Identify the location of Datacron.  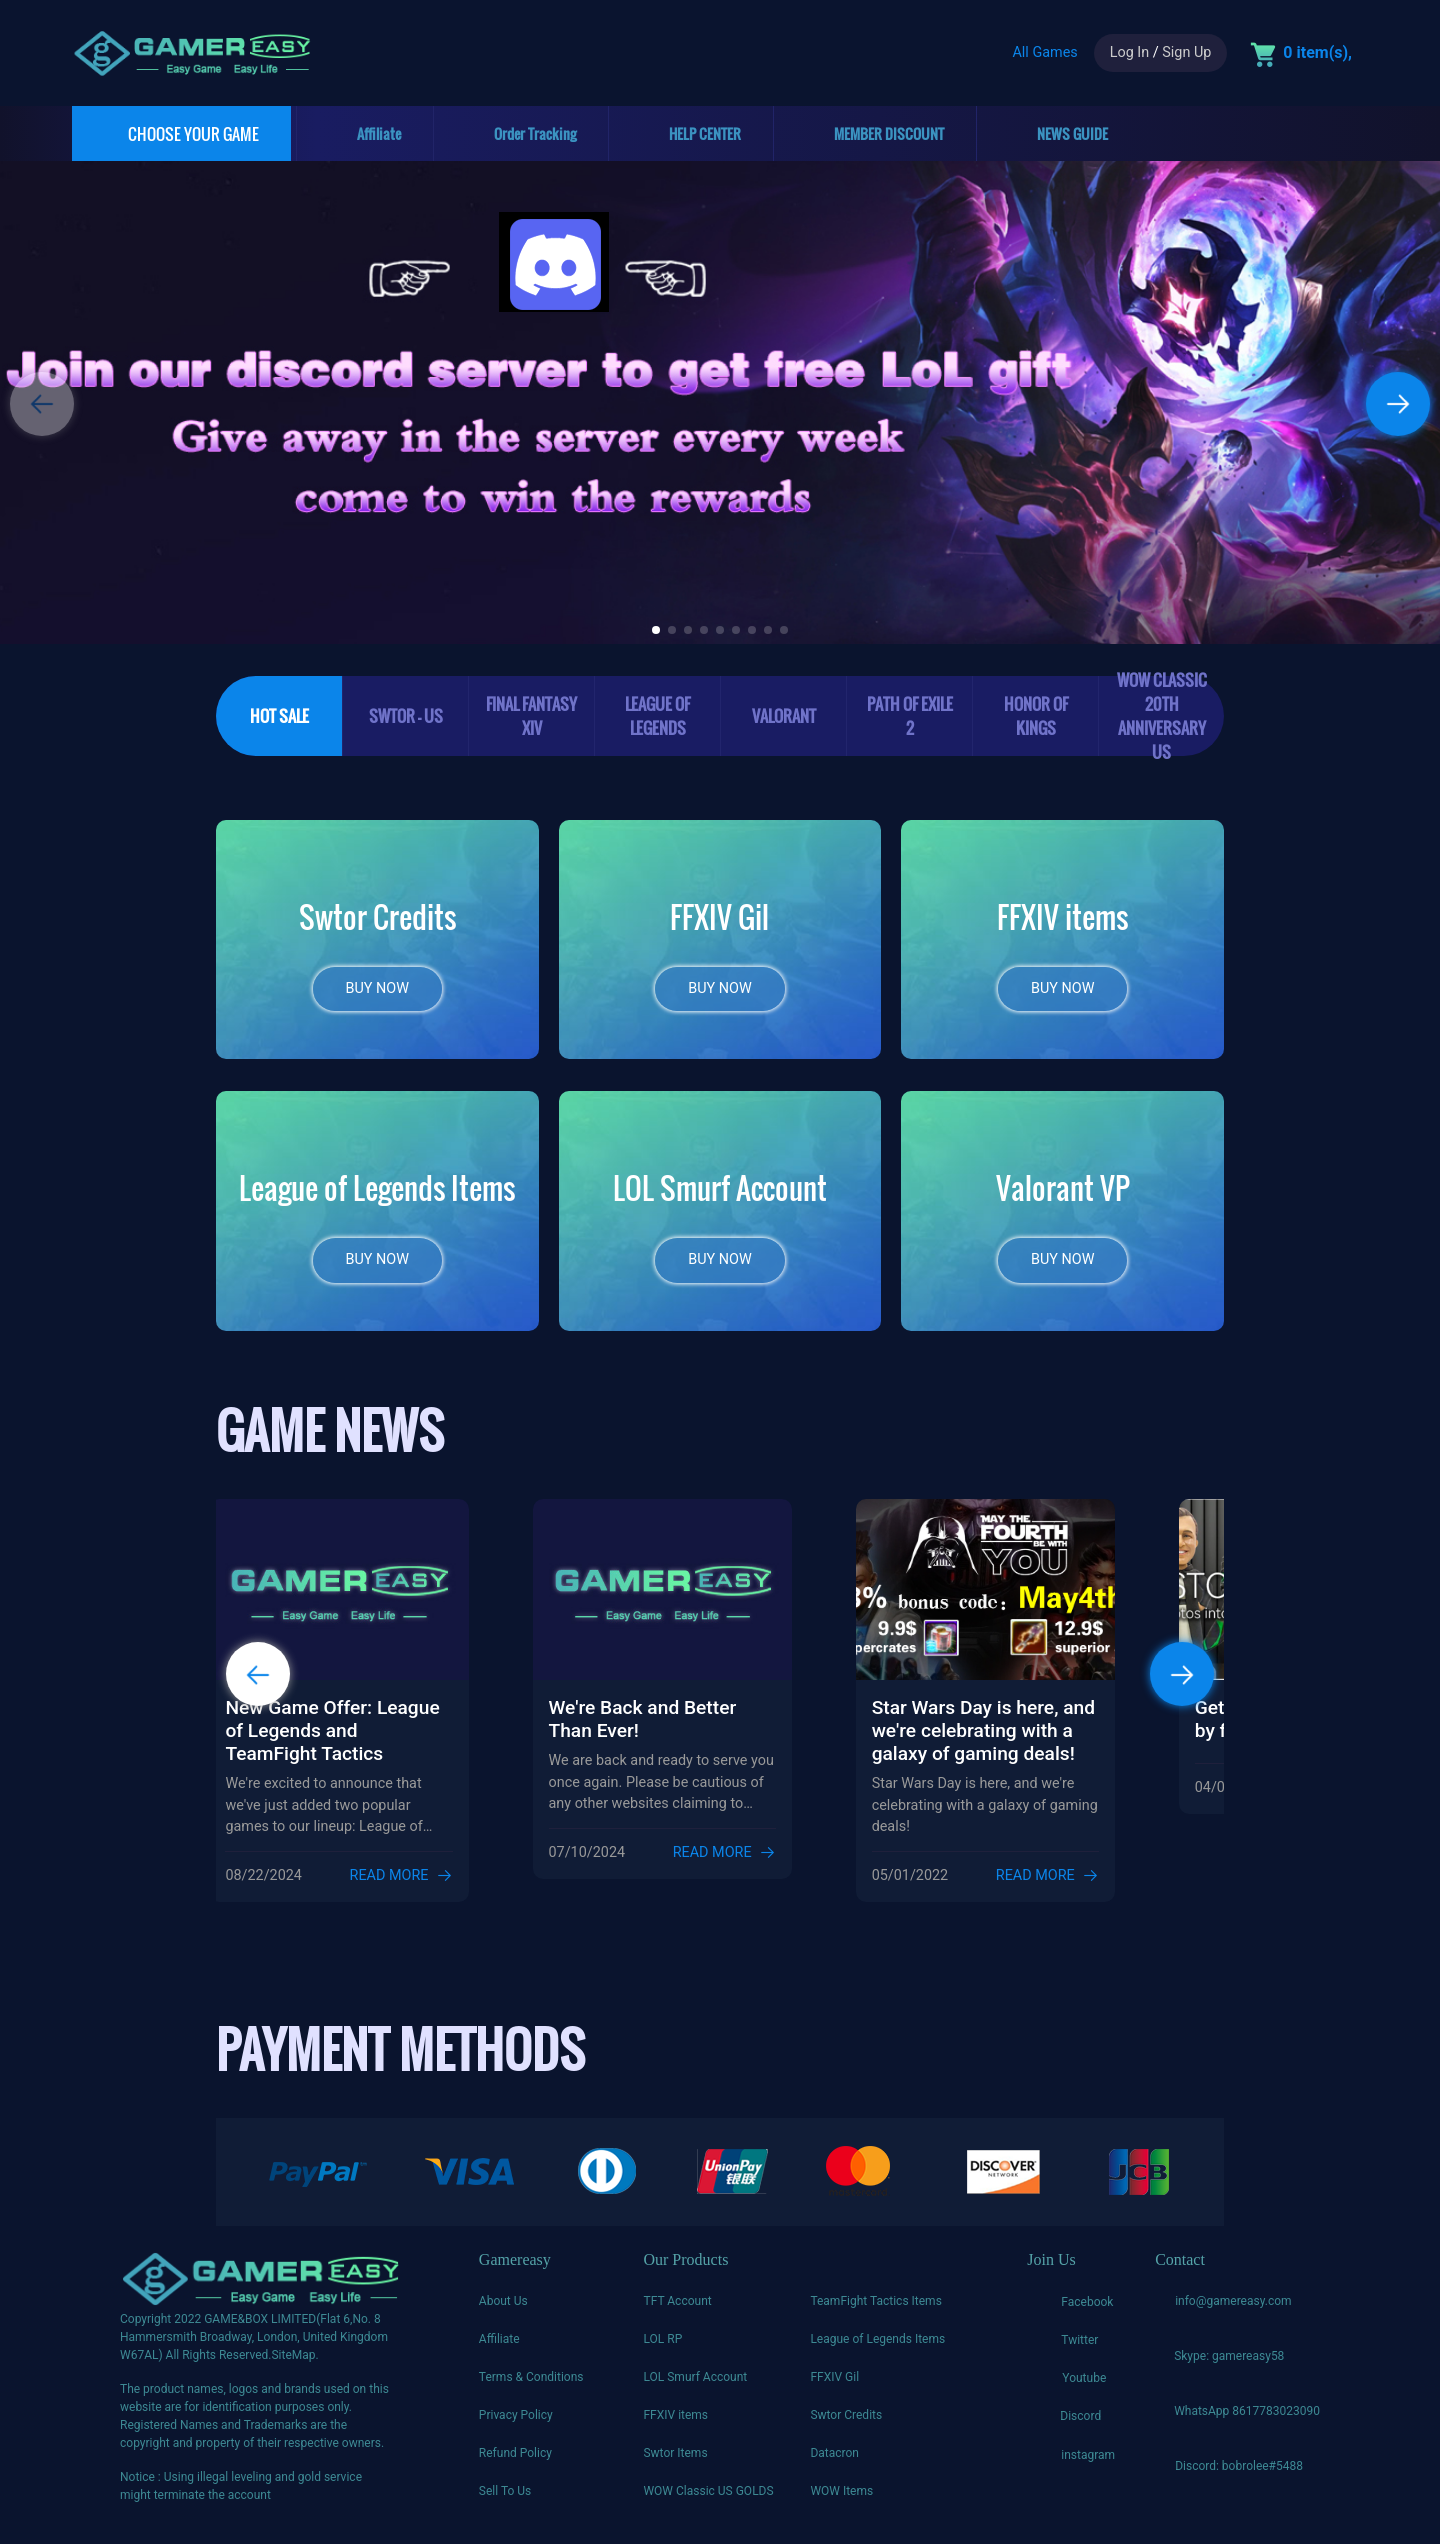
(834, 2462).